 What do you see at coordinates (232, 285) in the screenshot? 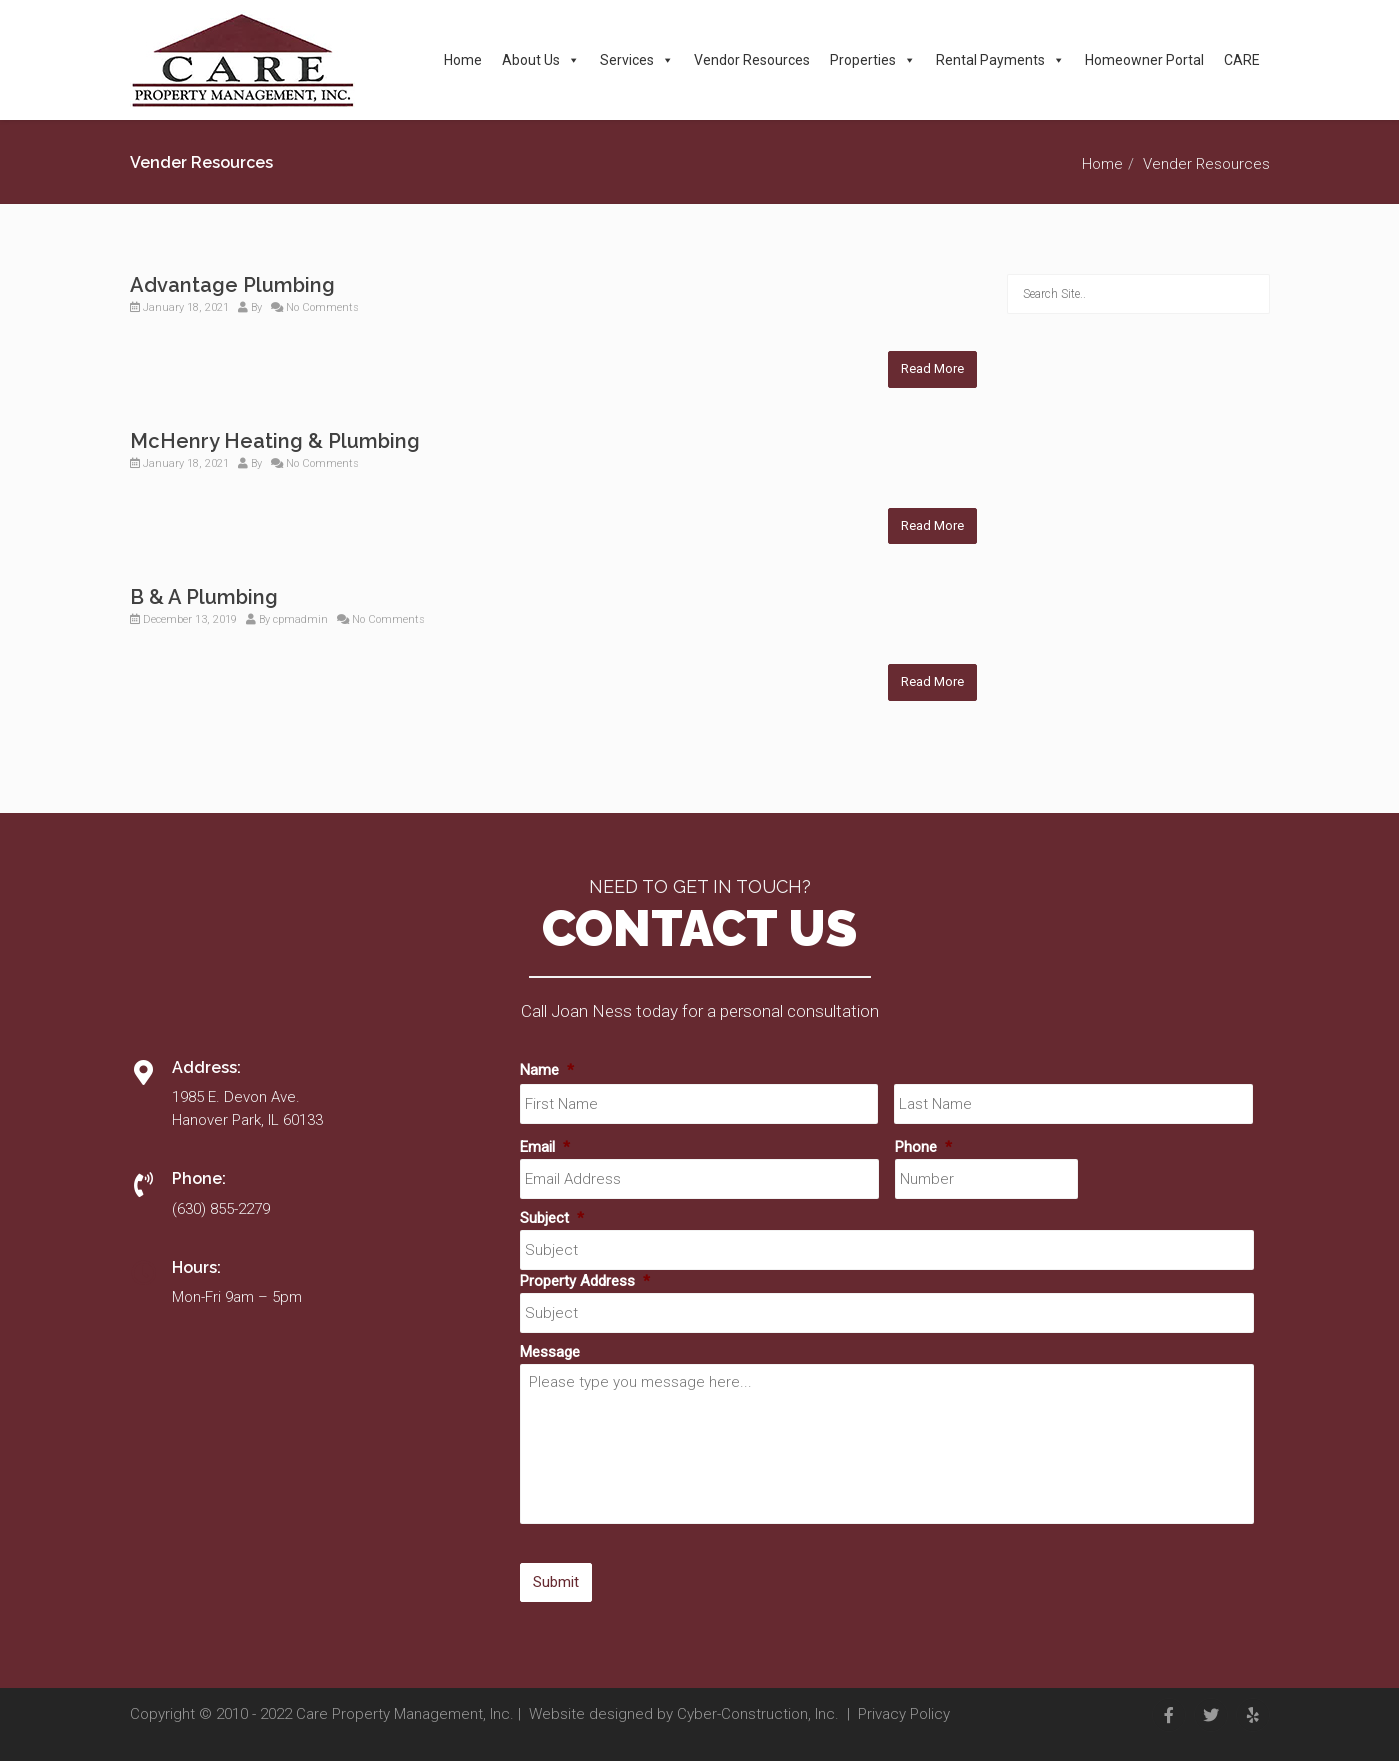
I see `Advantage Plumbing` at bounding box center [232, 285].